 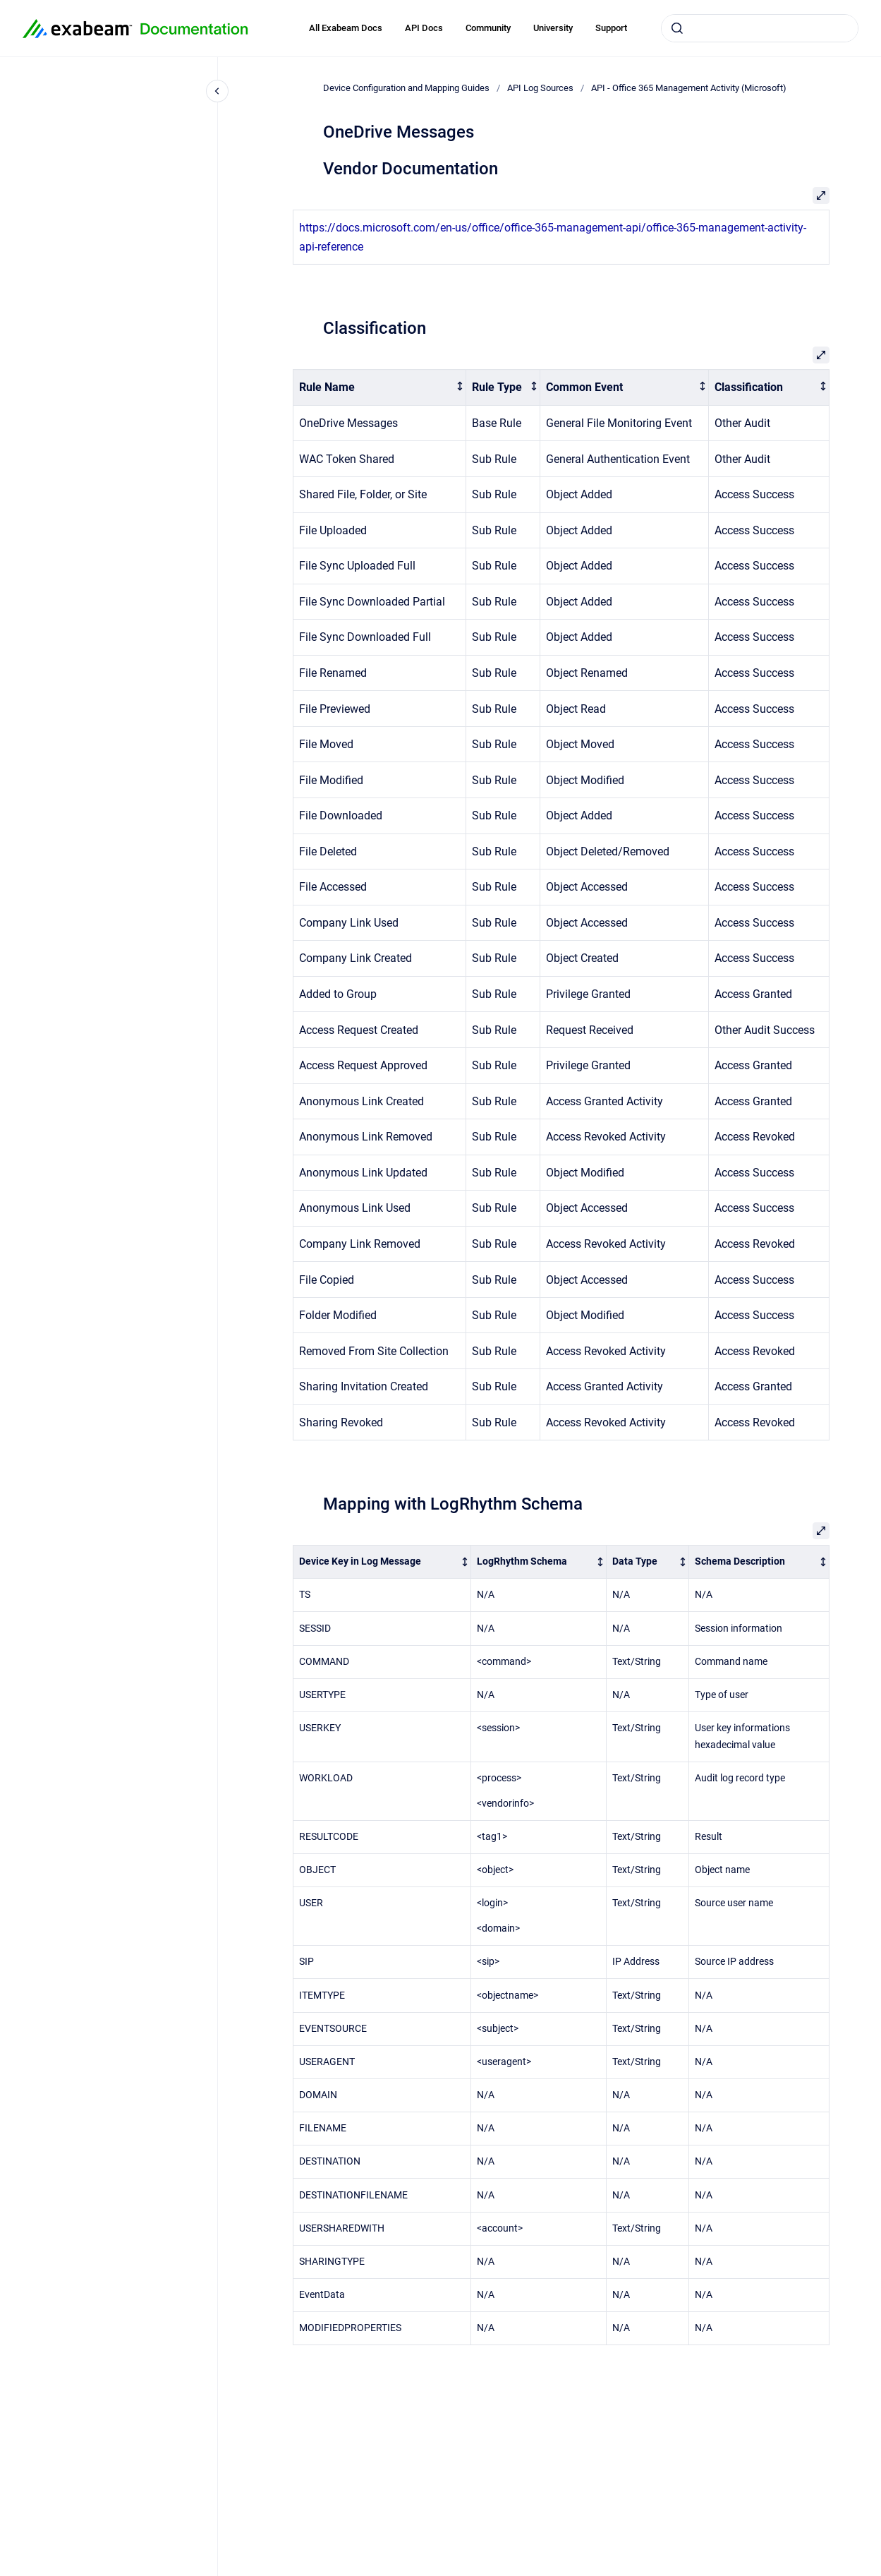 I want to click on API - Office 365 Management Activity (Microsoft), so click(x=688, y=88).